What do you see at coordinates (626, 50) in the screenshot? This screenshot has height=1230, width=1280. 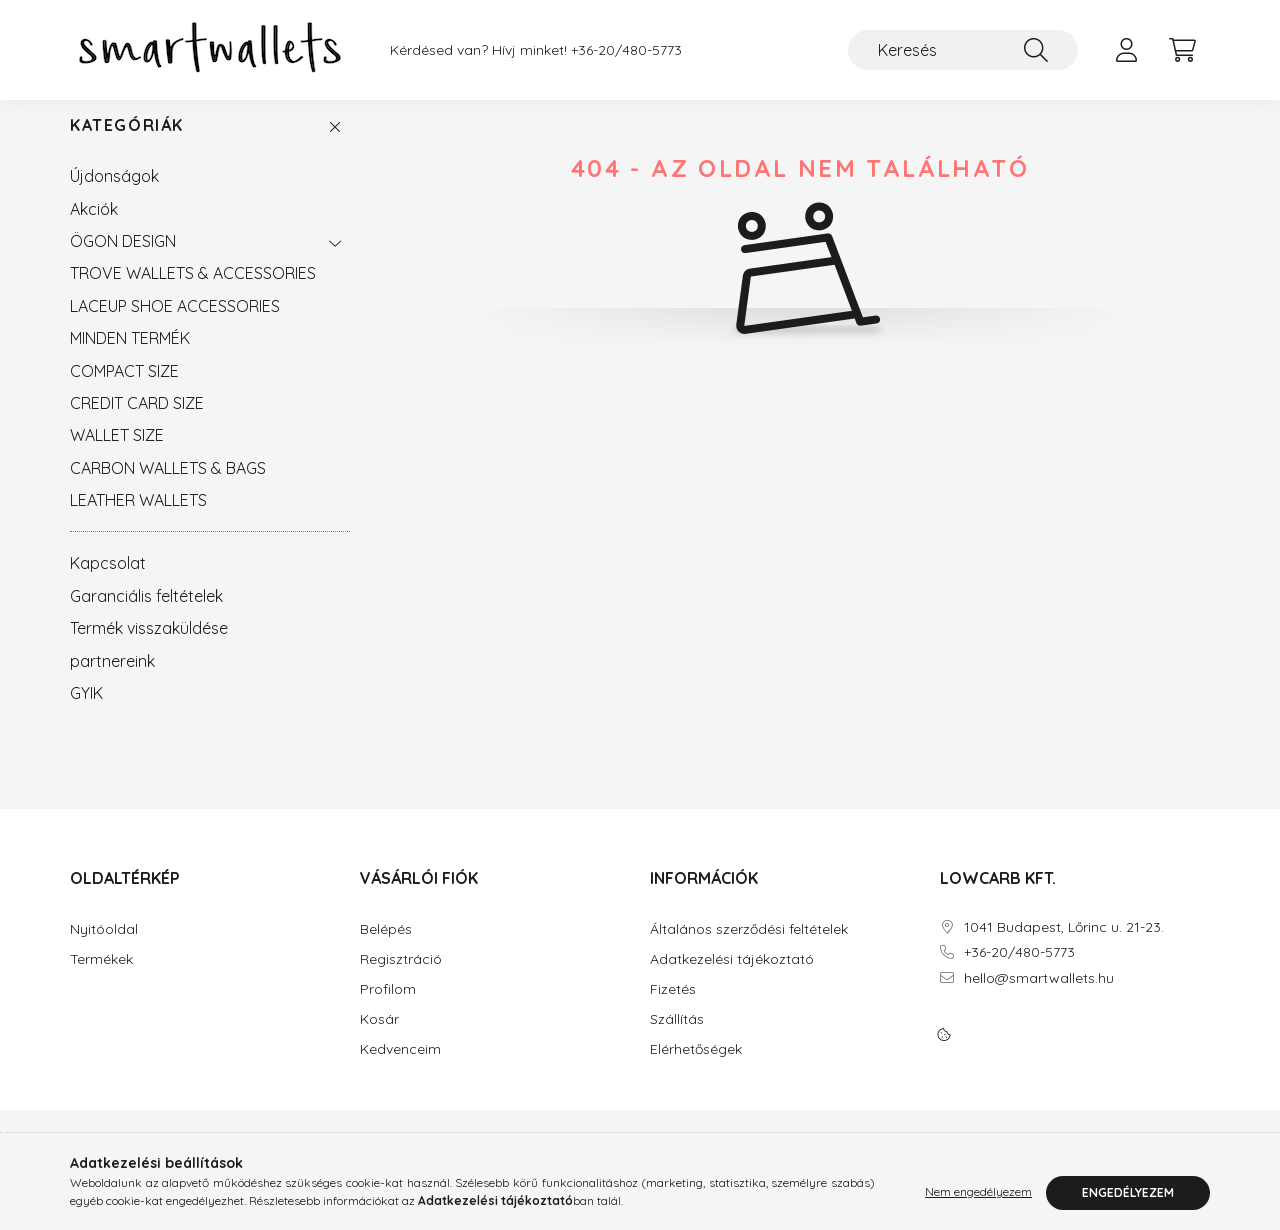 I see `+36-20/480-5773` at bounding box center [626, 50].